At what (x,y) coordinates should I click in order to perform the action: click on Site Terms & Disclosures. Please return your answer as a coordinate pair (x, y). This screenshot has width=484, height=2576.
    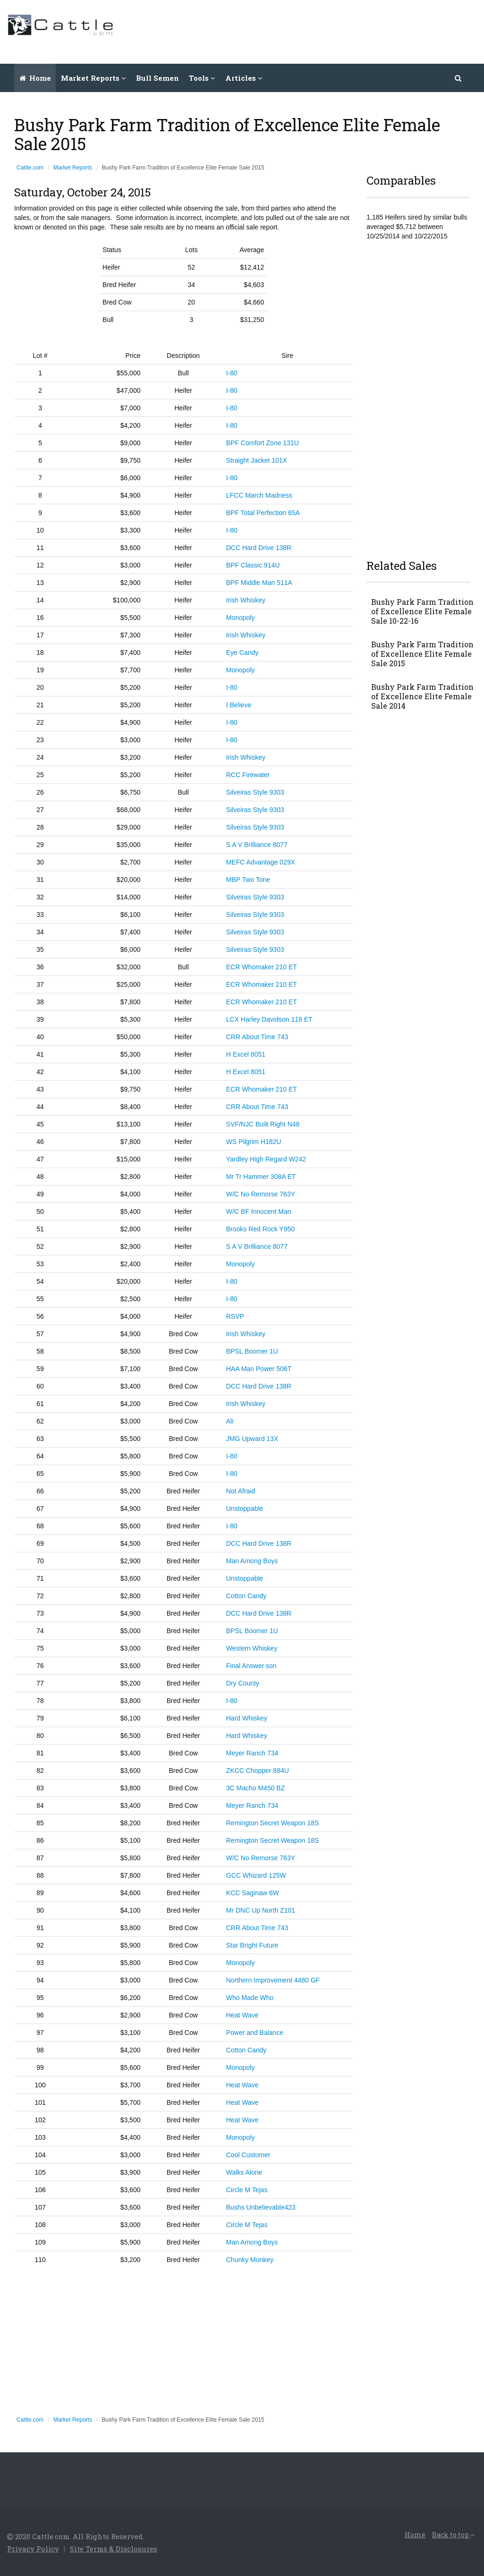
    Looking at the image, I should click on (113, 2548).